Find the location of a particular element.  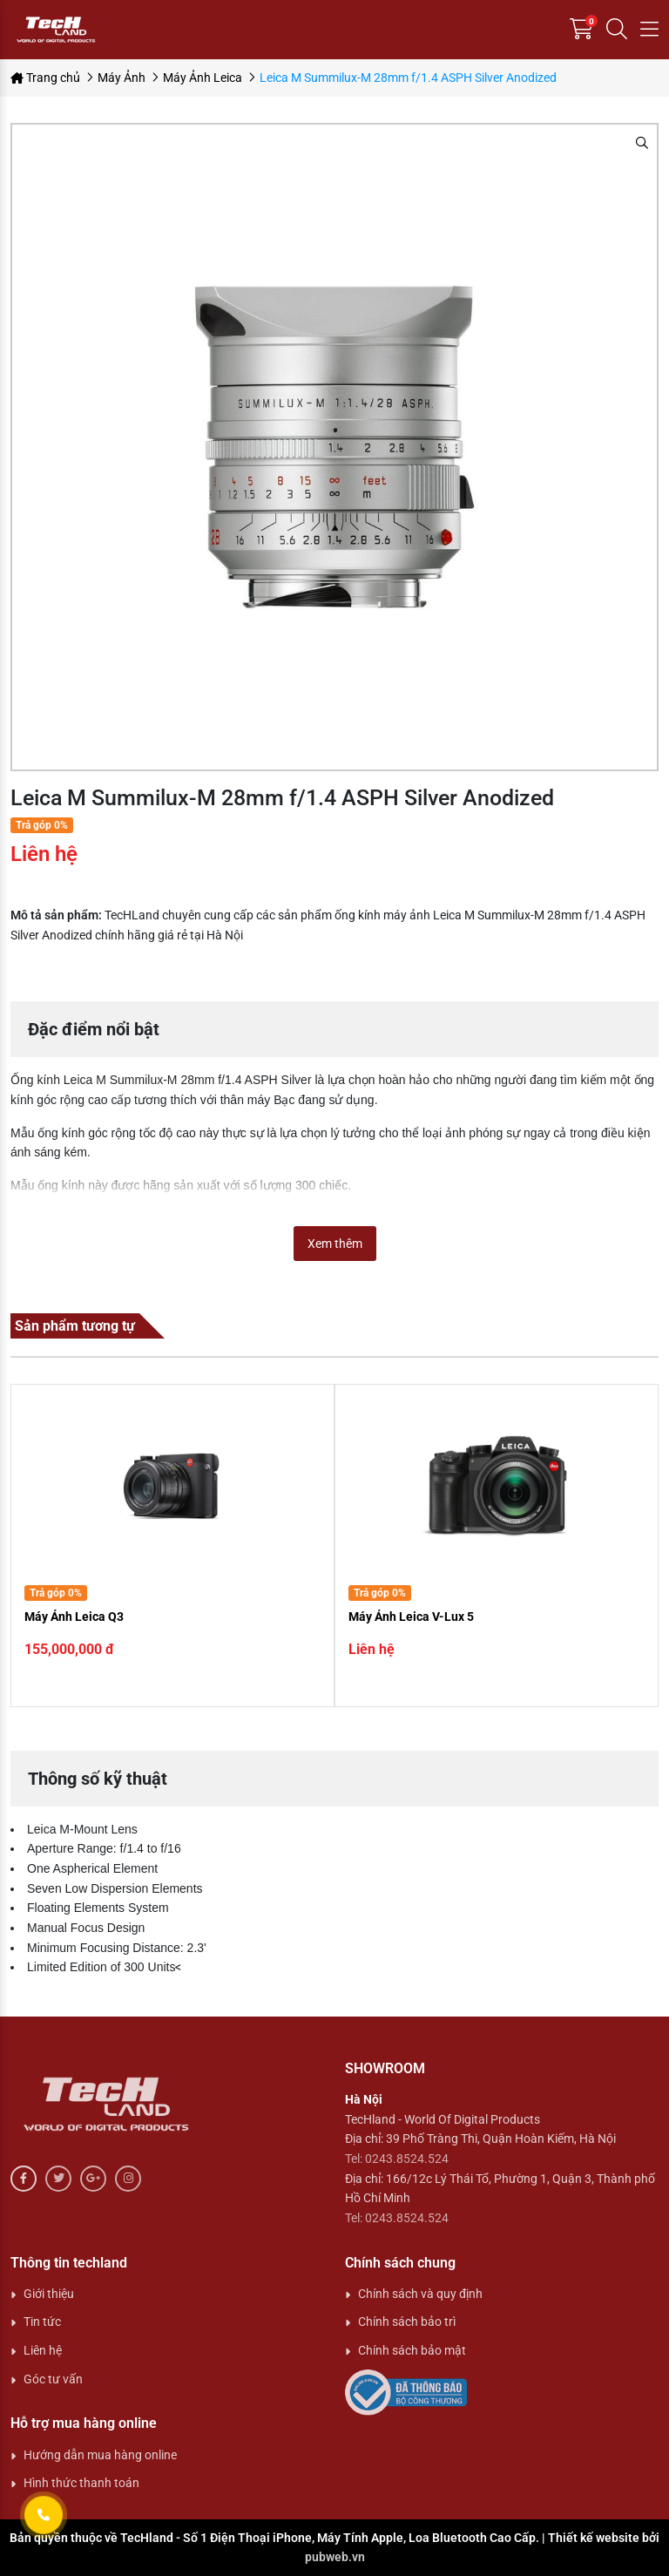

Giới thiệu is located at coordinates (49, 2294).